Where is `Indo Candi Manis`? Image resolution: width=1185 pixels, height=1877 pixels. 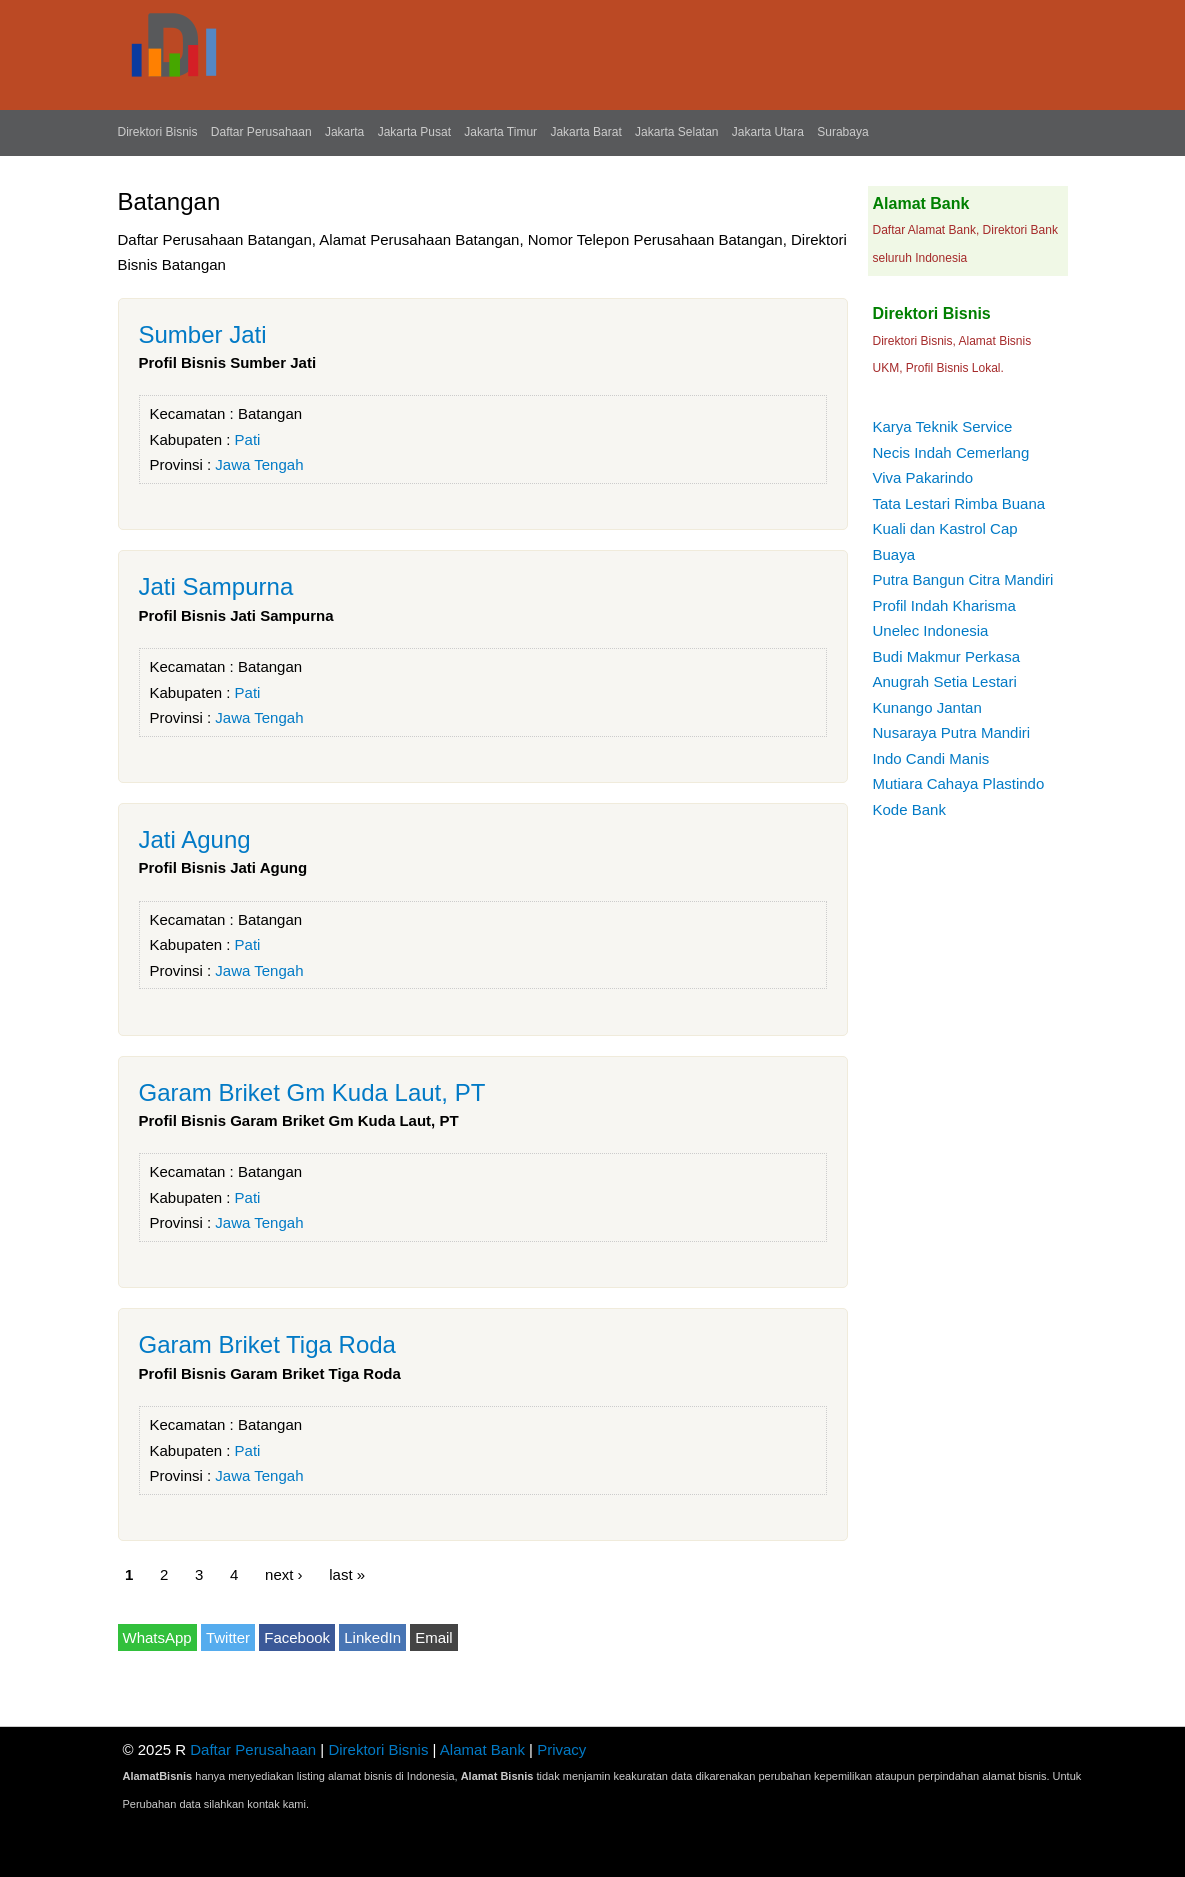 Indo Candi Manis is located at coordinates (931, 758).